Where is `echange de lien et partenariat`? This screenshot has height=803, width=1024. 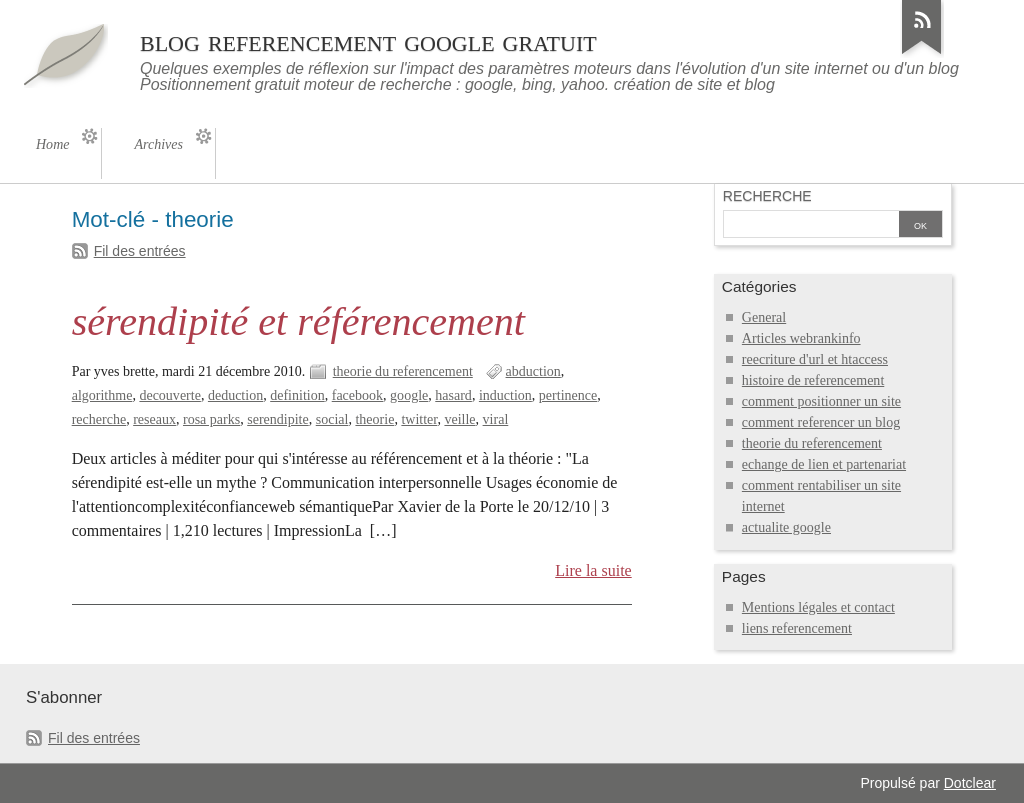 echange de lien et partenariat is located at coordinates (824, 464).